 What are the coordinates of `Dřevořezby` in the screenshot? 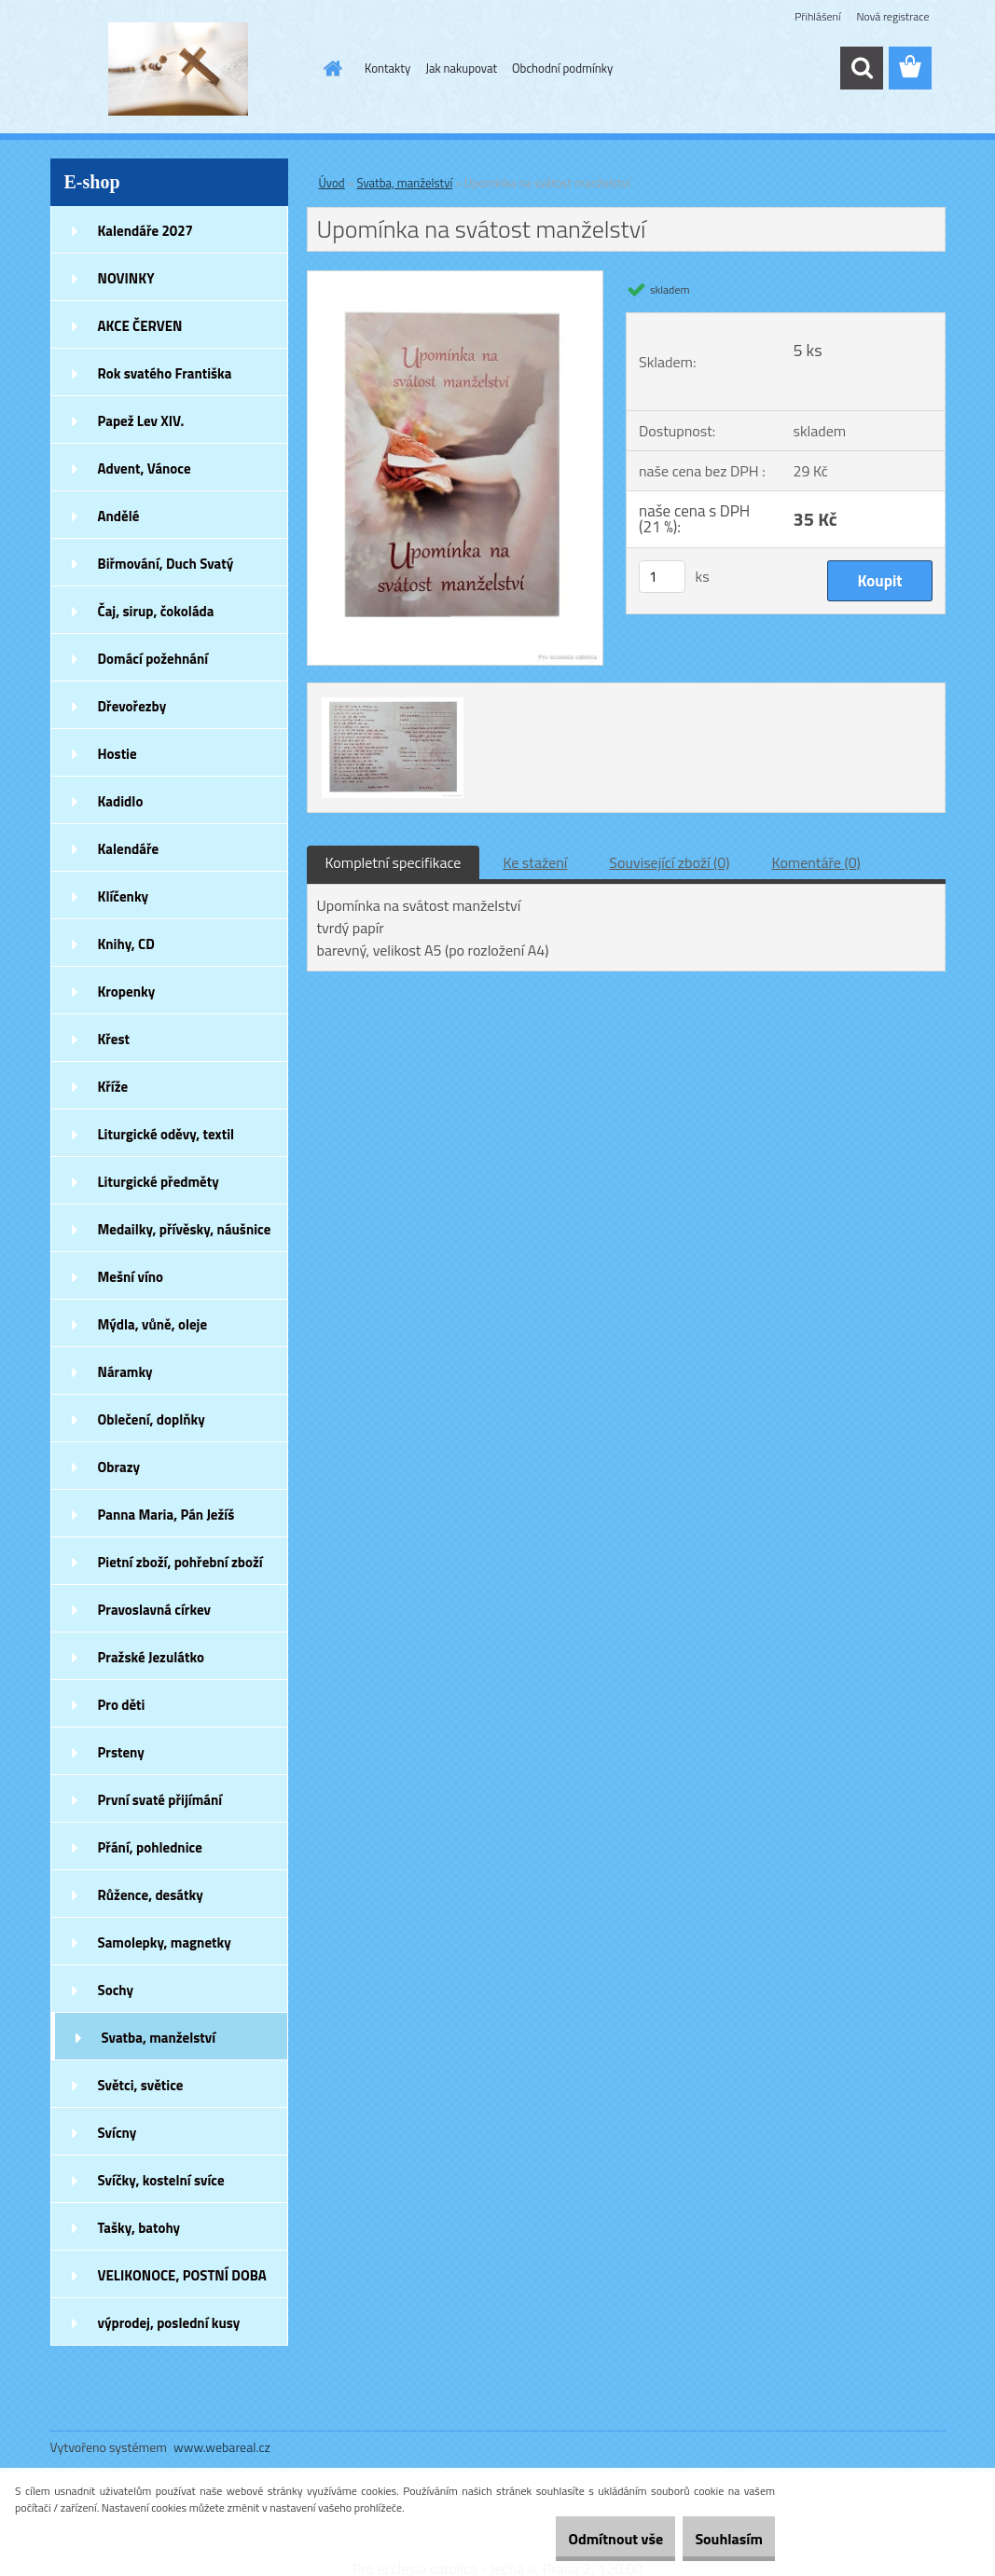 It's located at (132, 706).